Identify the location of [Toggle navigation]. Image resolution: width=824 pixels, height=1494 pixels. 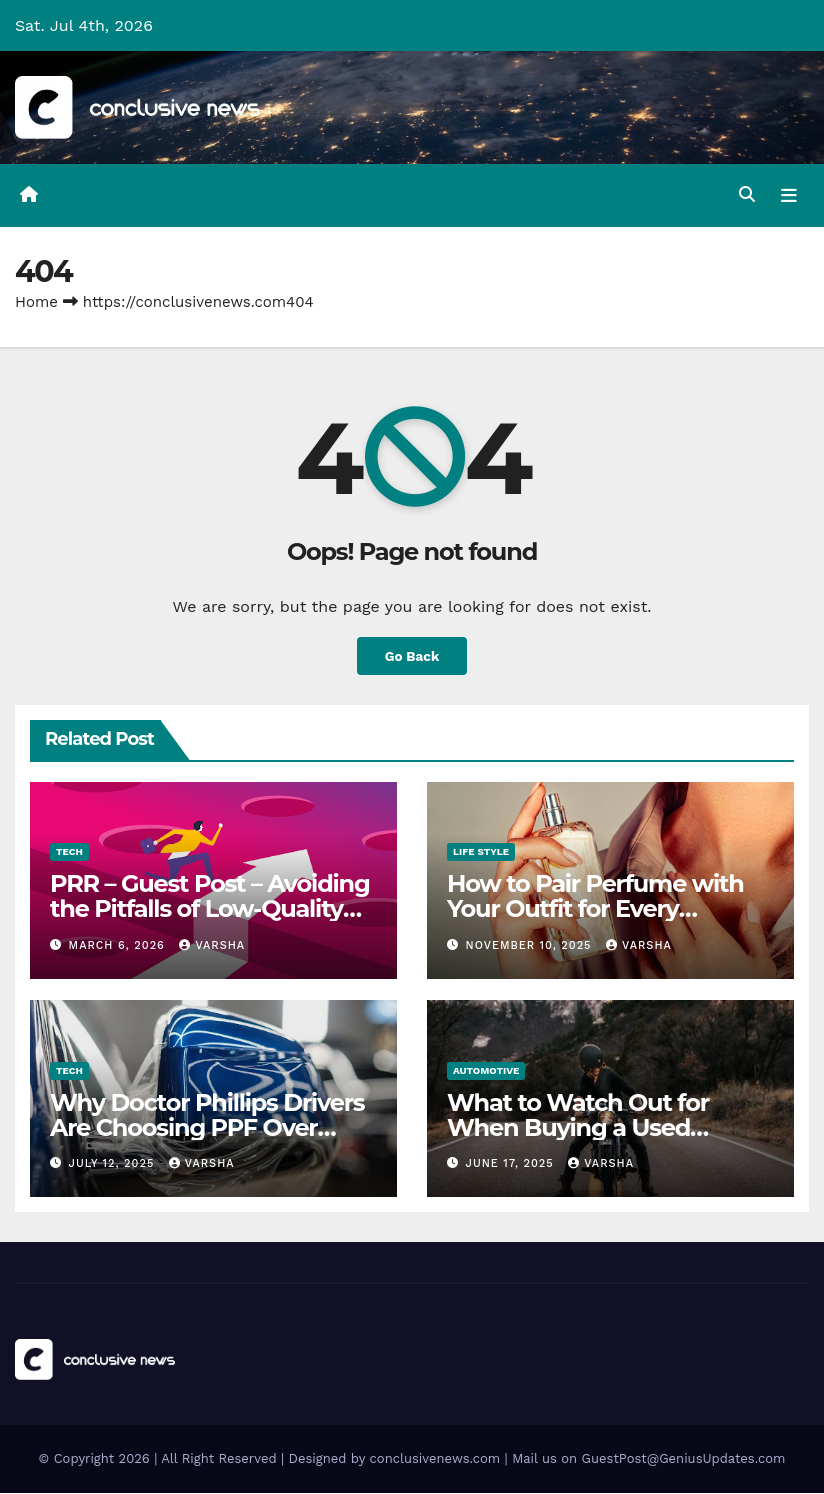
(789, 195).